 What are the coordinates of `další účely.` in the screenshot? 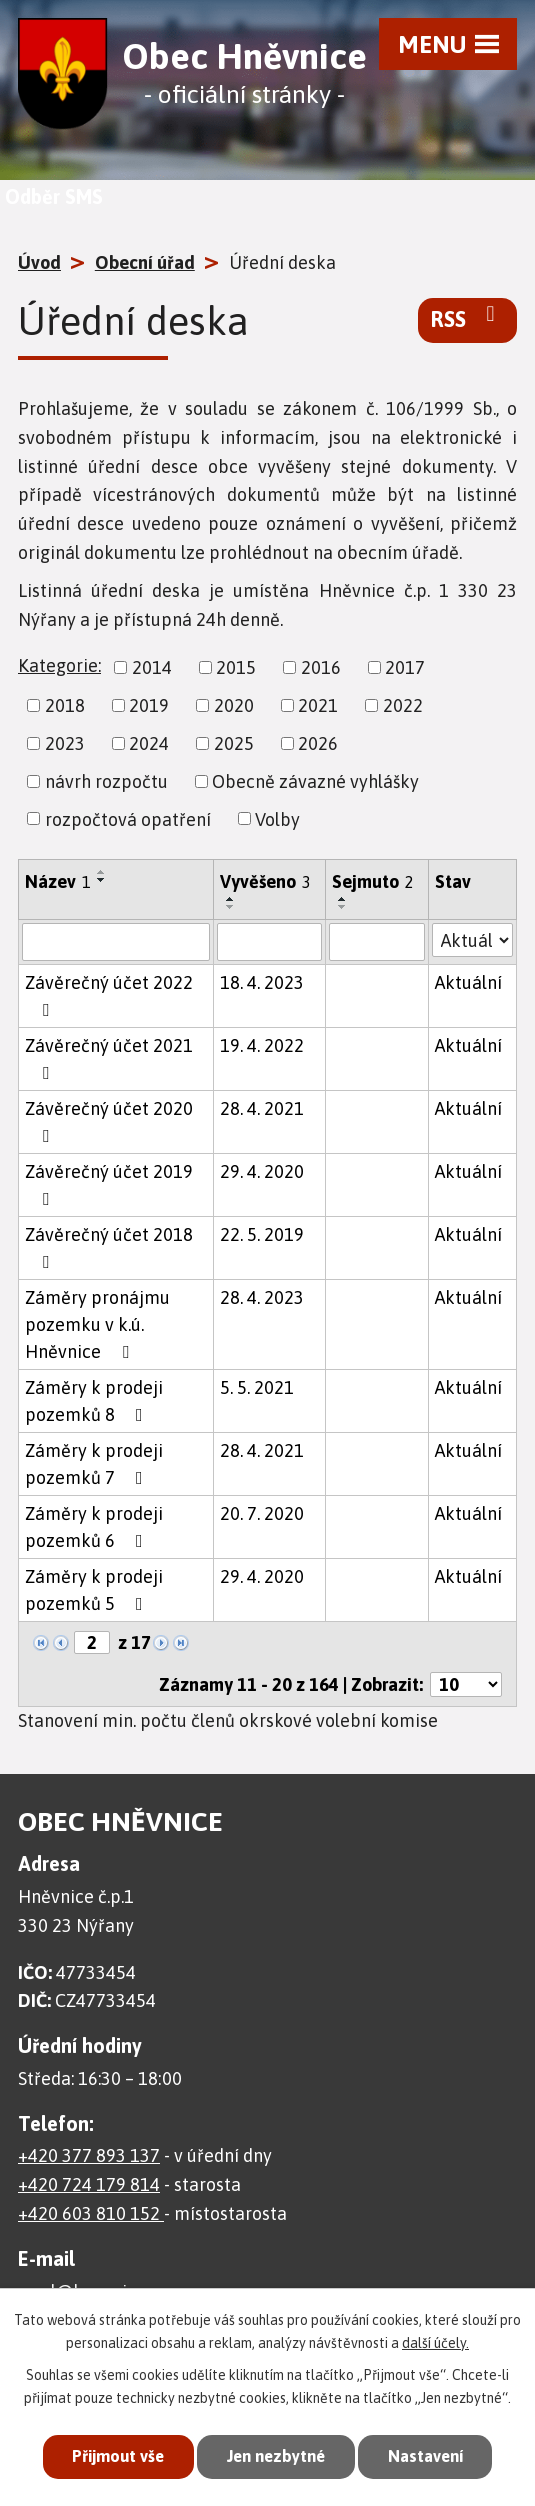 It's located at (435, 2341).